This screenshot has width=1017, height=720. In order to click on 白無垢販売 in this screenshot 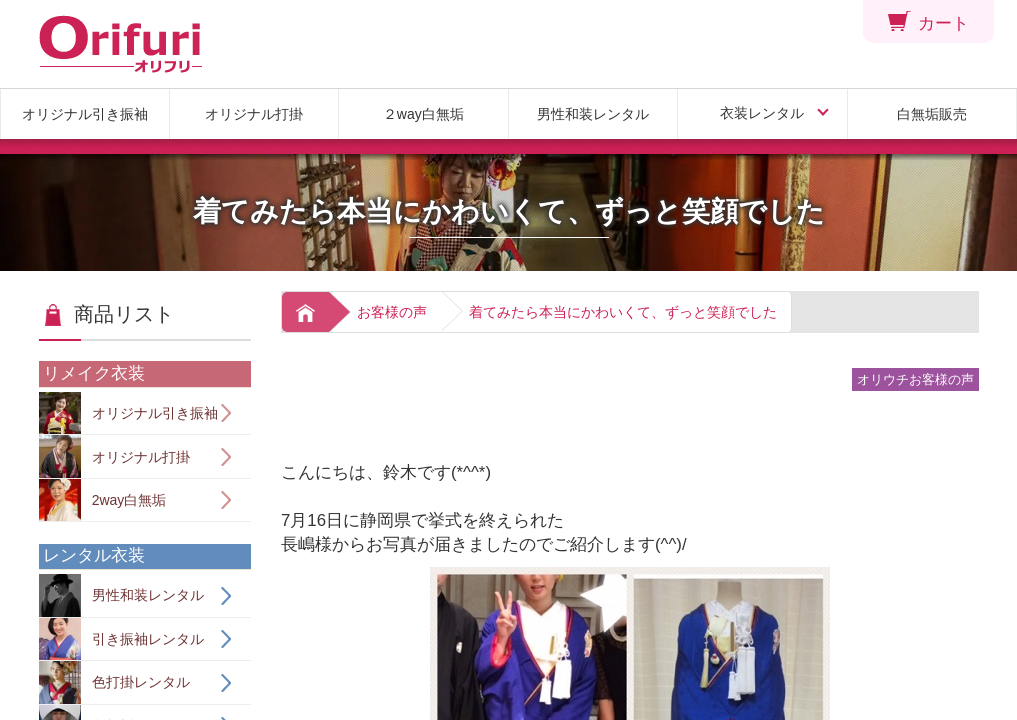, I will do `click(932, 114)`.